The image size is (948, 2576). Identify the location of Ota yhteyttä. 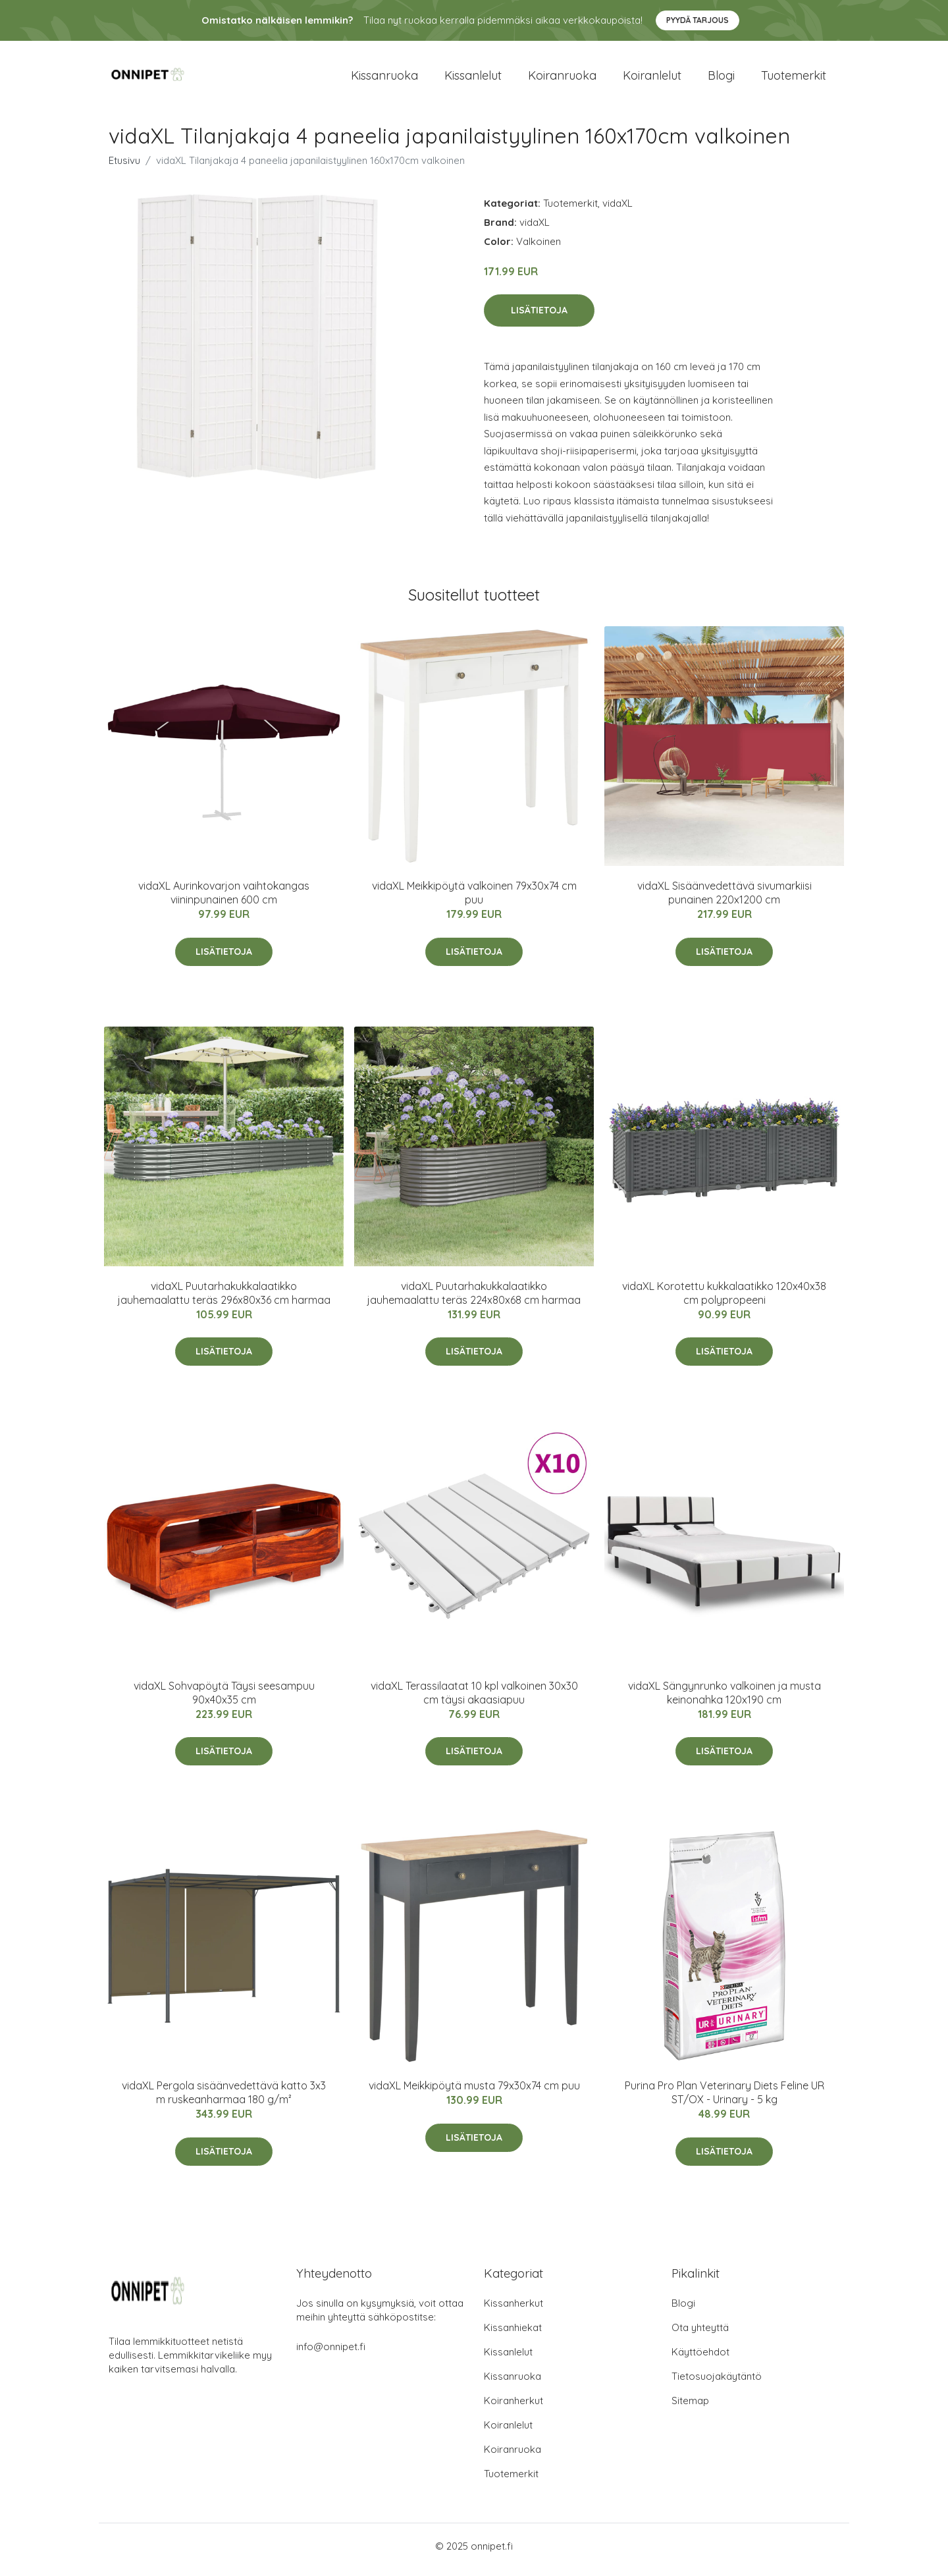
(700, 2334).